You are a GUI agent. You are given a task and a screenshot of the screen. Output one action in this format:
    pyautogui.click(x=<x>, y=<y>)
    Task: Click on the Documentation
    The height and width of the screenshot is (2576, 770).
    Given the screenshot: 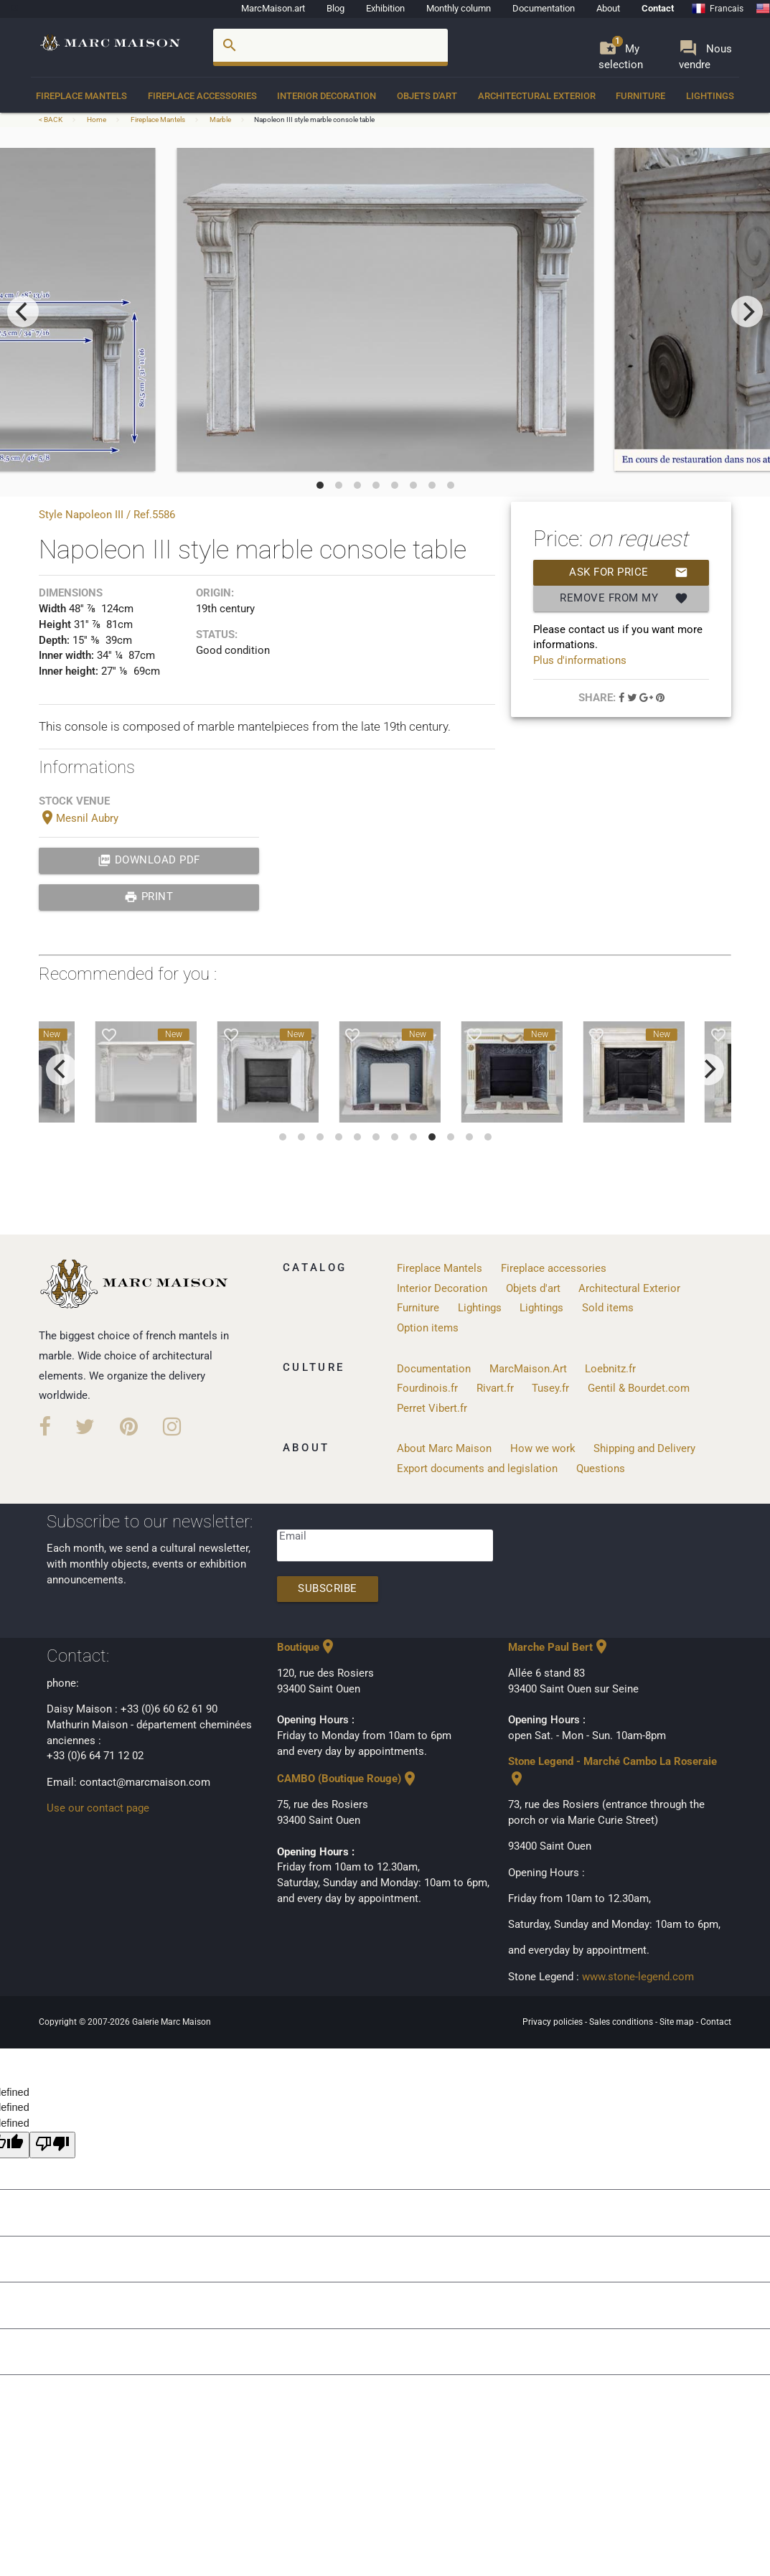 What is the action you would take?
    pyautogui.click(x=543, y=8)
    